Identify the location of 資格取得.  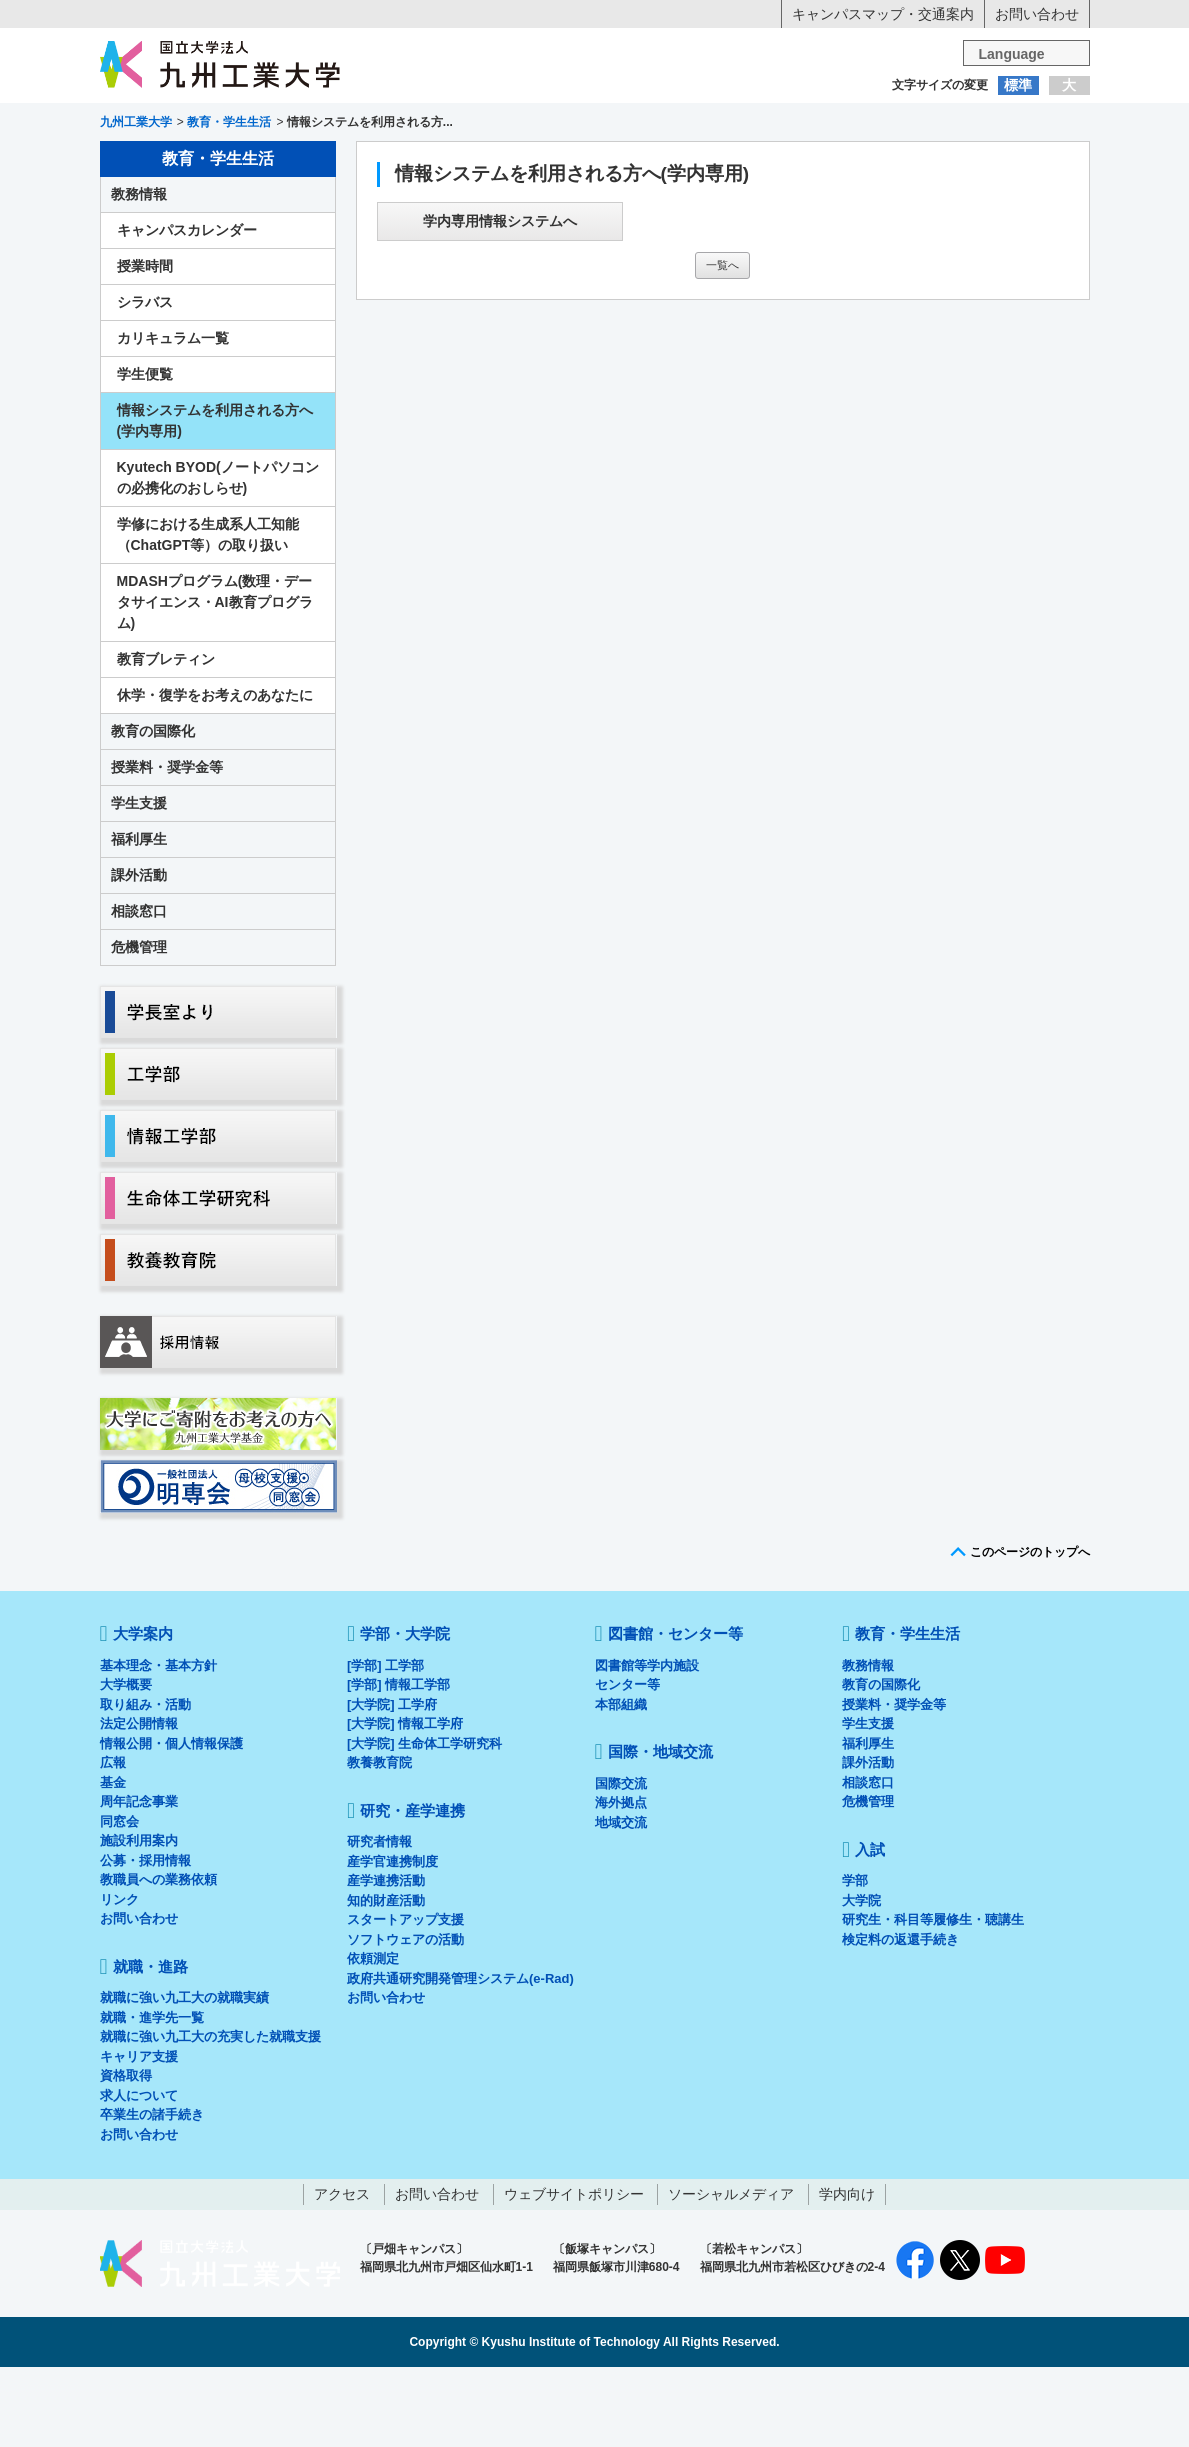
(126, 2155).